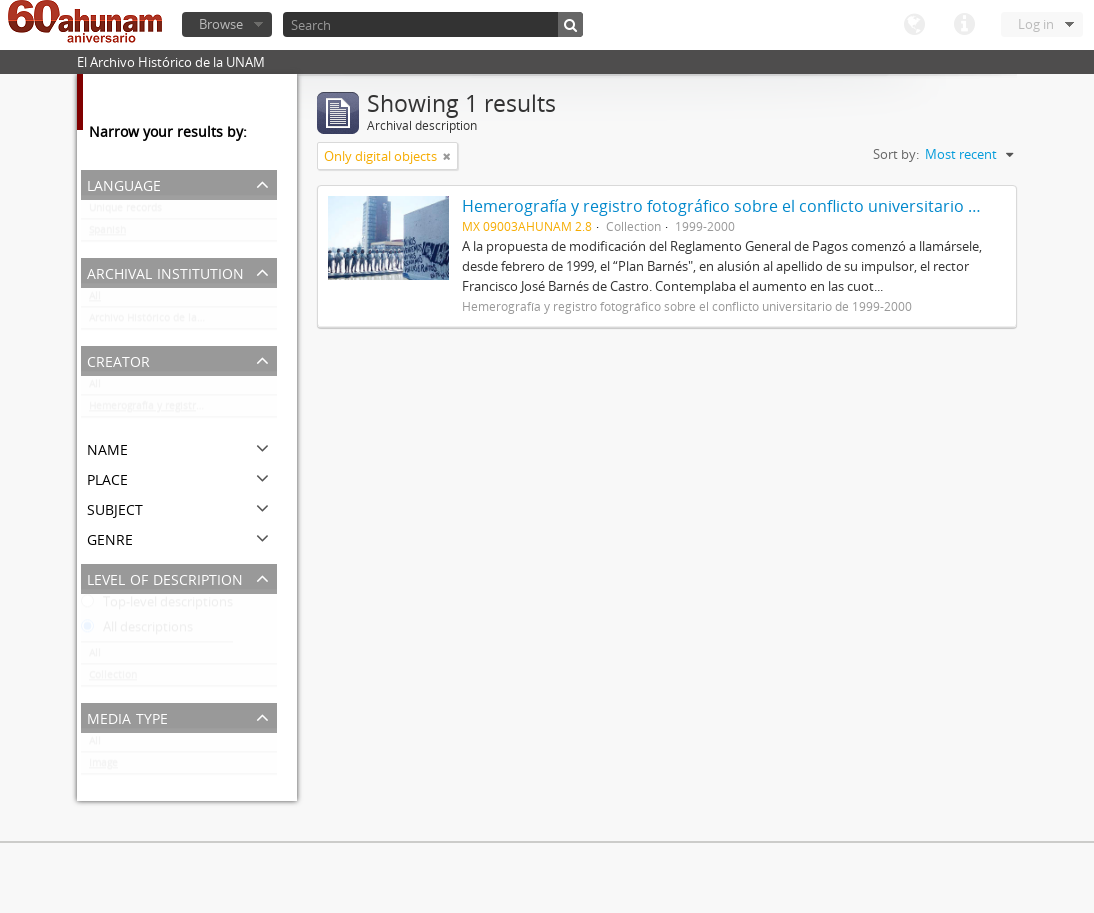 The height and width of the screenshot is (913, 1094). What do you see at coordinates (964, 25) in the screenshot?
I see `Quick links` at bounding box center [964, 25].